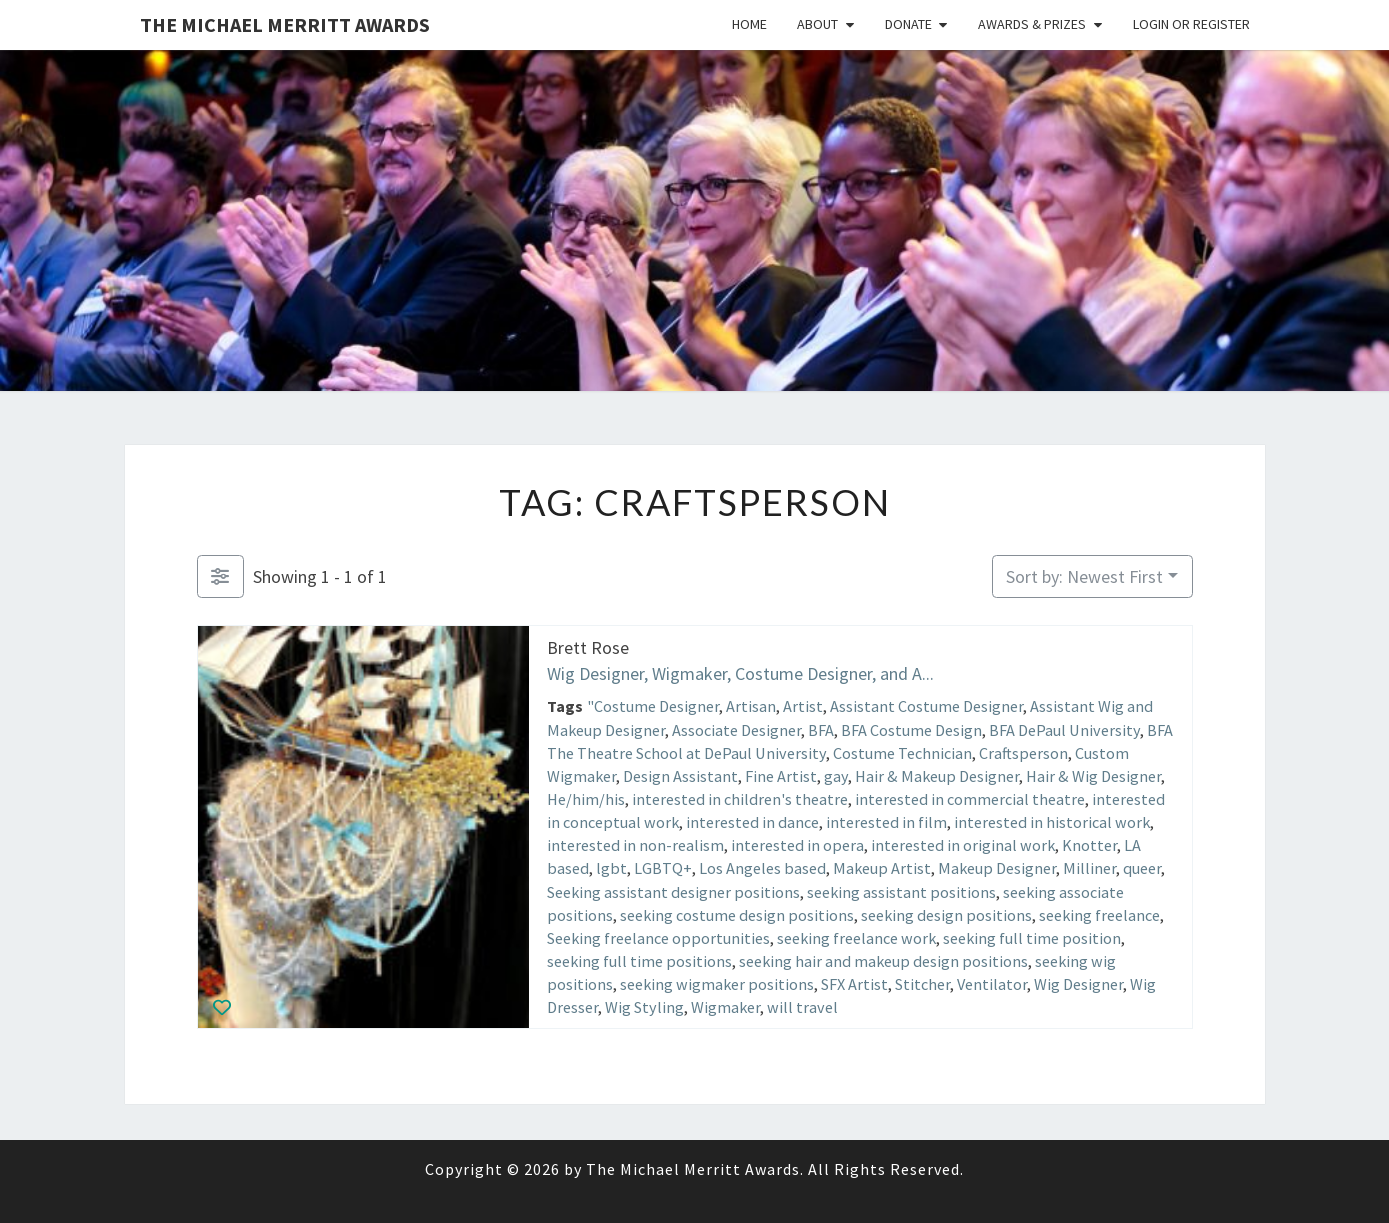  Describe the element at coordinates (886, 822) in the screenshot. I see `interested in film` at that location.